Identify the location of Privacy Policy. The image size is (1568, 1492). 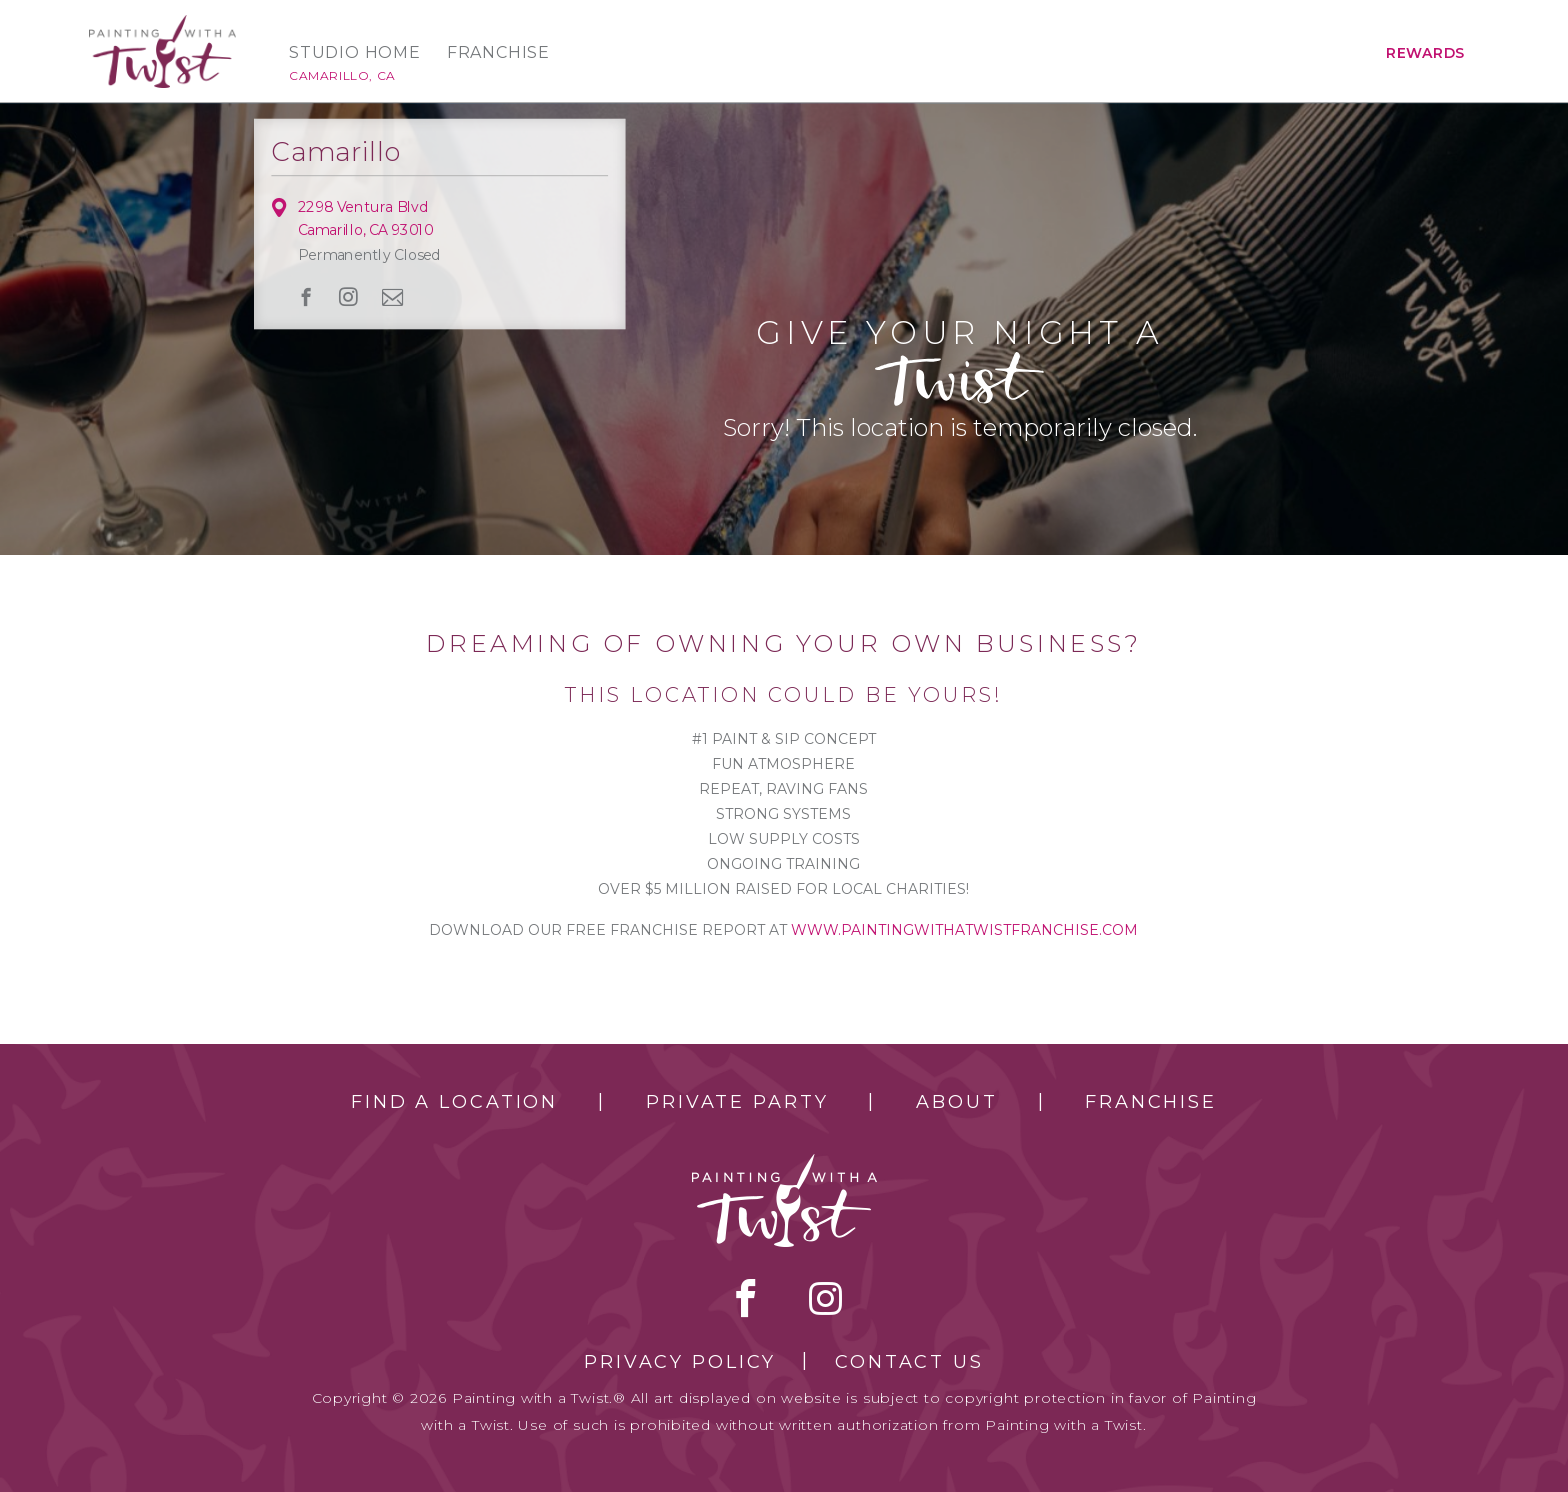
(680, 1362).